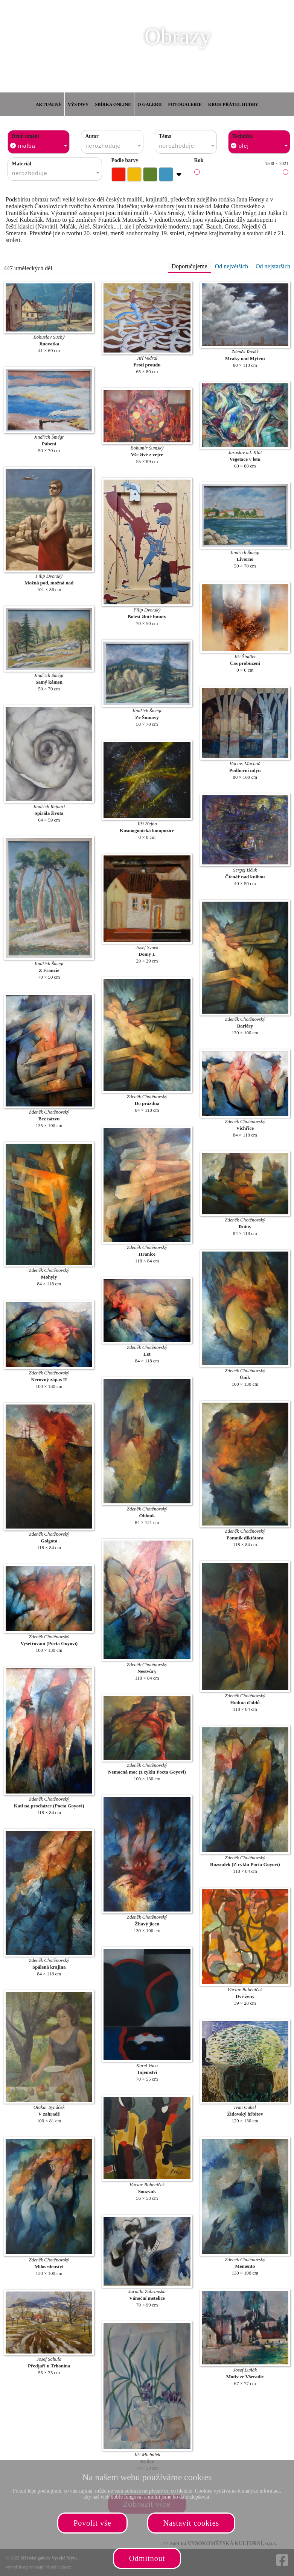 This screenshot has height=2576, width=294. Describe the element at coordinates (165, 136) in the screenshot. I see `Téma` at that location.